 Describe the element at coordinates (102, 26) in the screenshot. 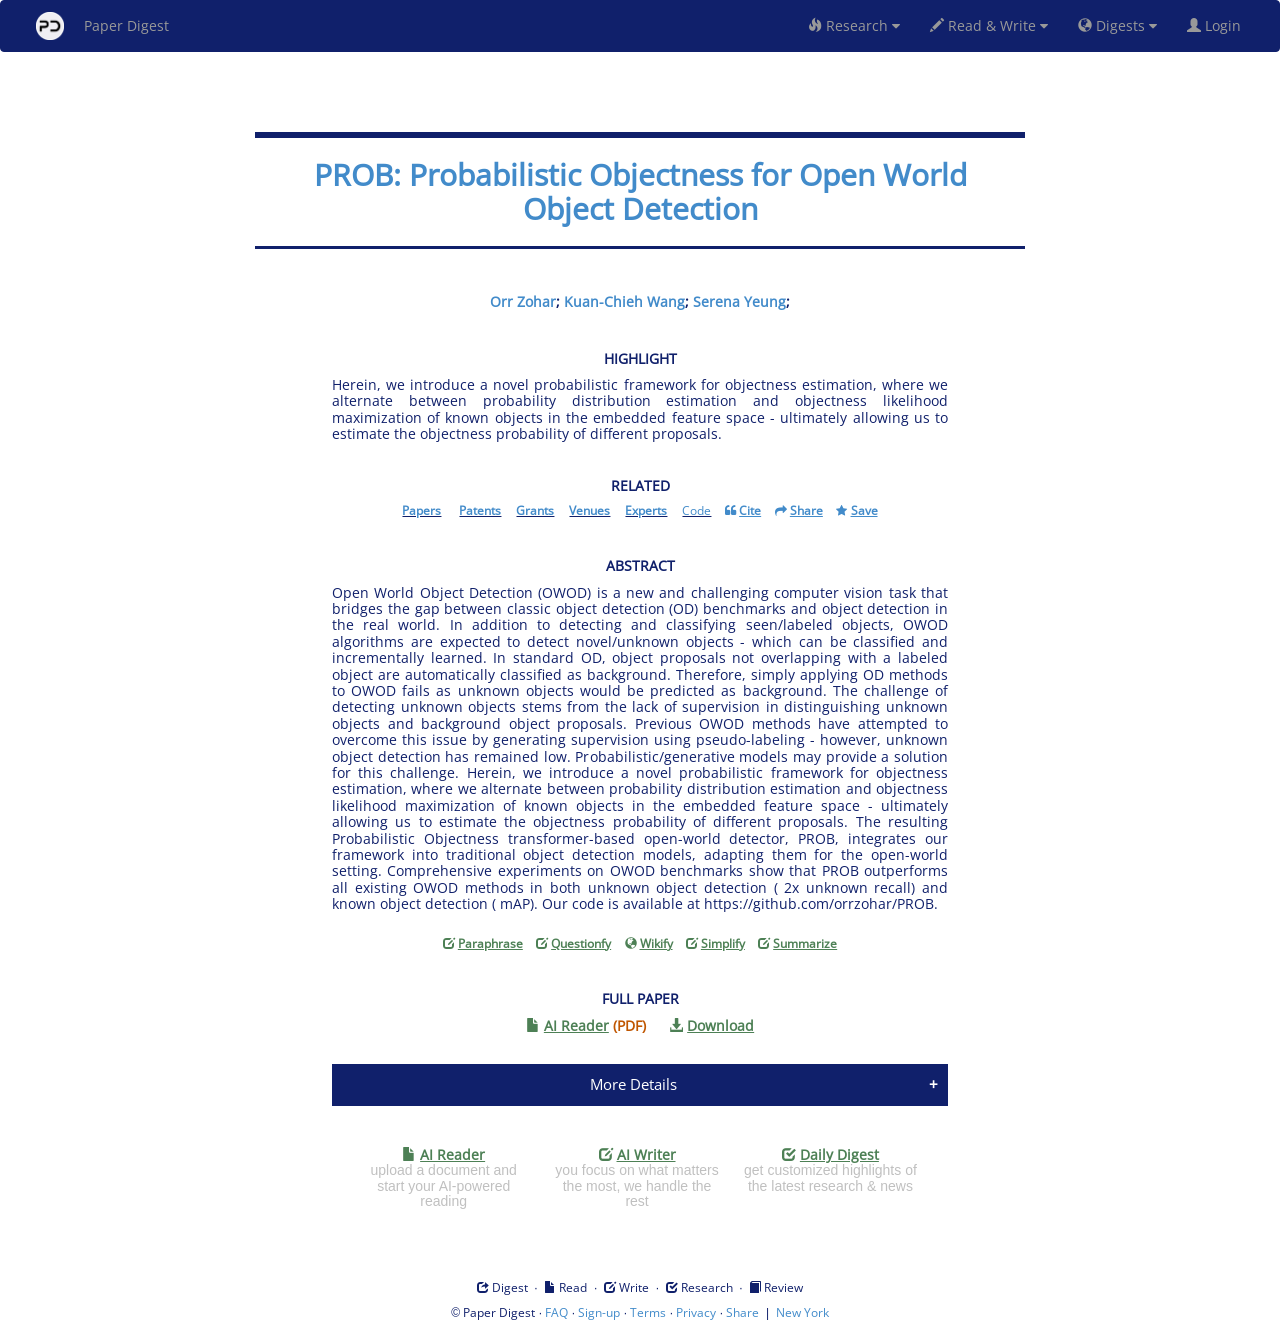

I see `Paper Digest` at that location.